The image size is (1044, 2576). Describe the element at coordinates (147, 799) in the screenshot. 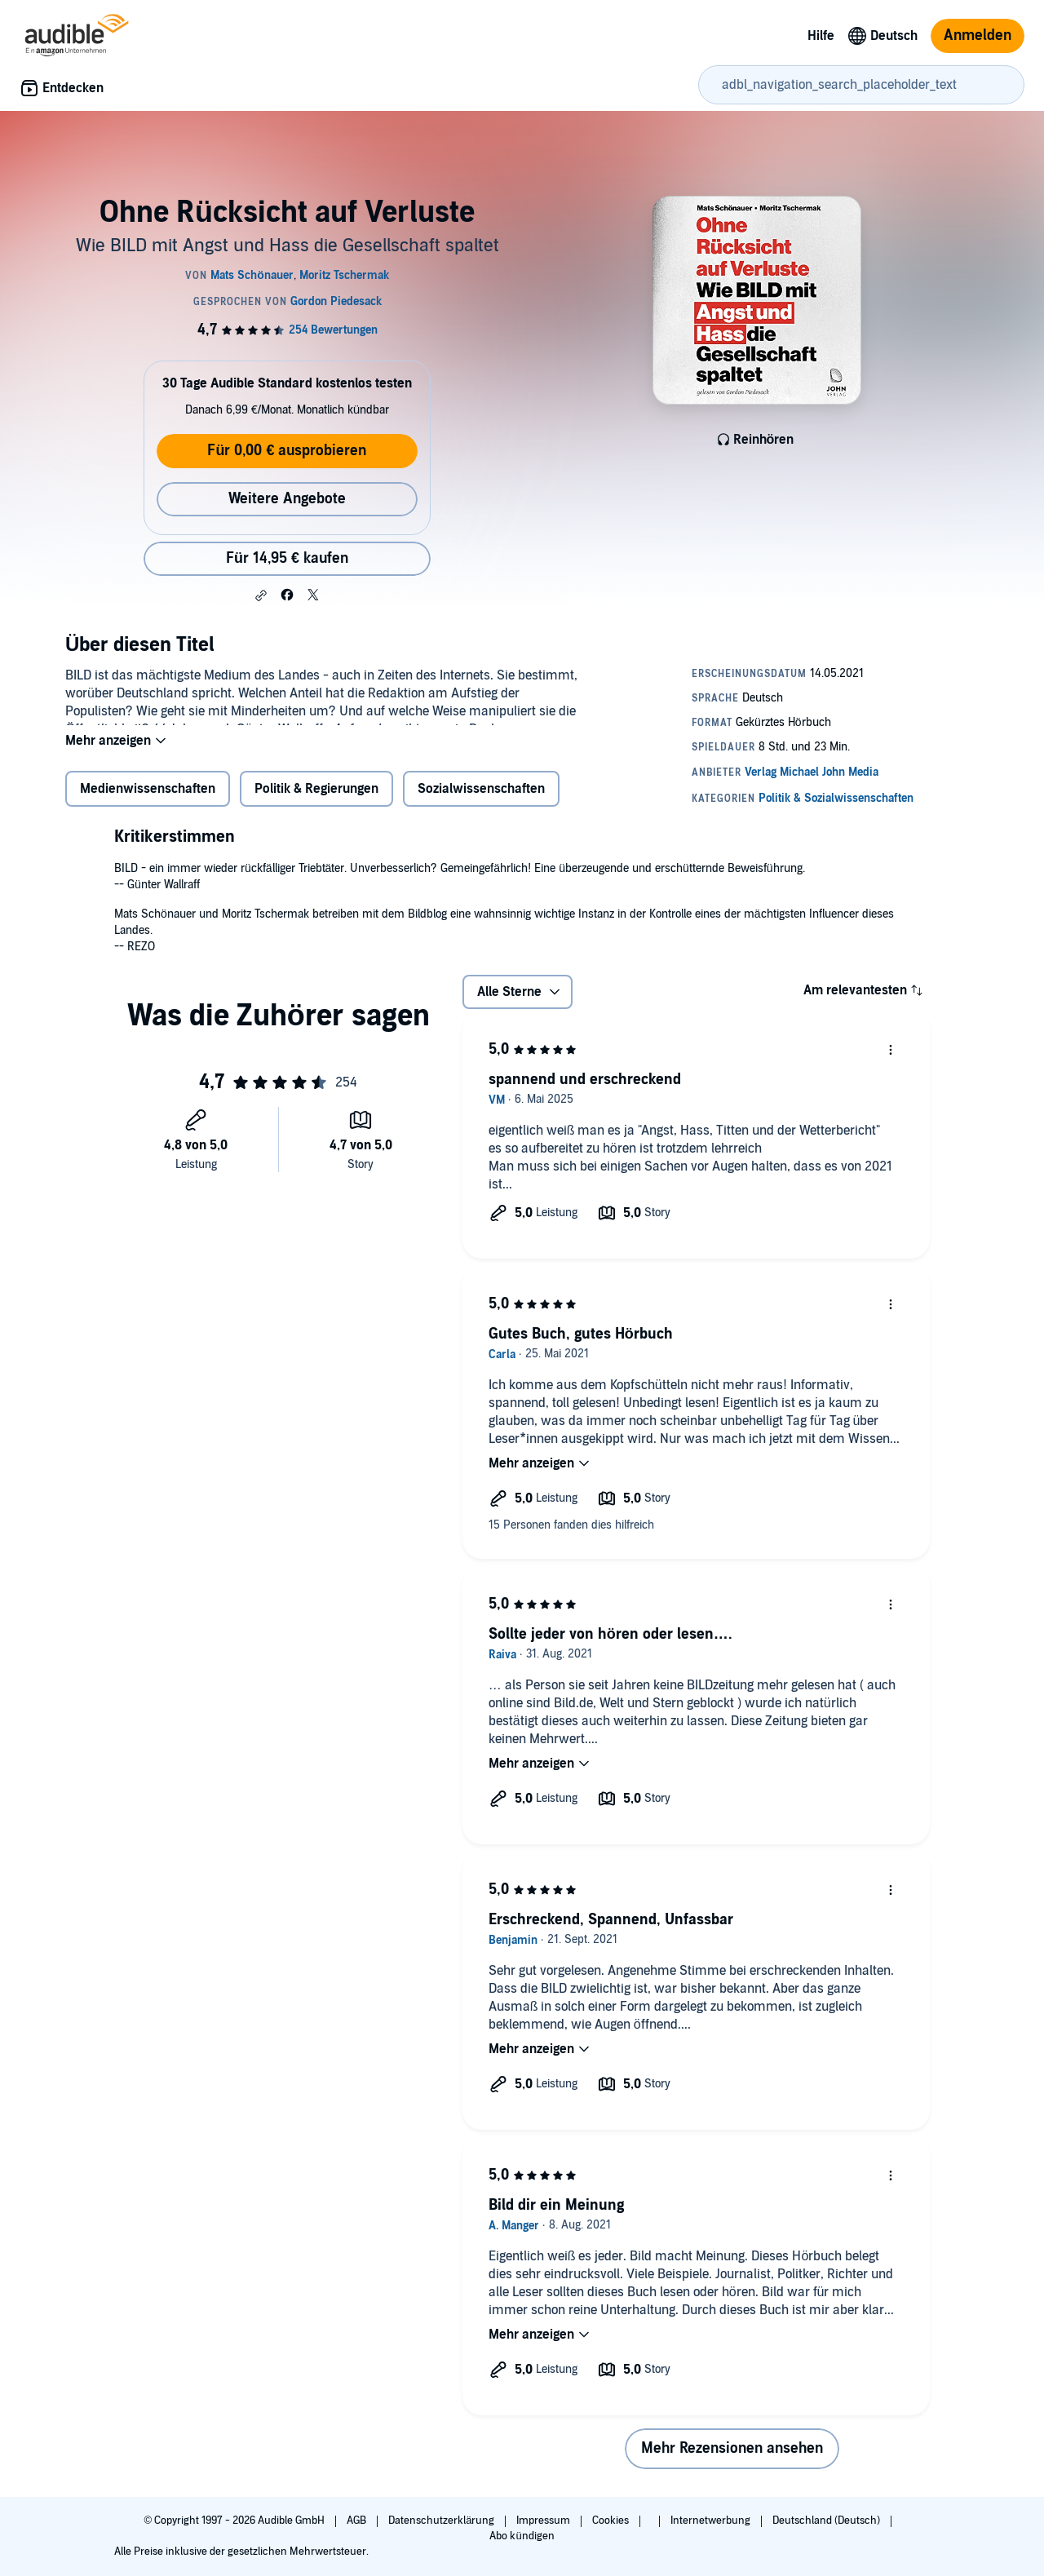

I see `Medienwissenschaften` at that location.